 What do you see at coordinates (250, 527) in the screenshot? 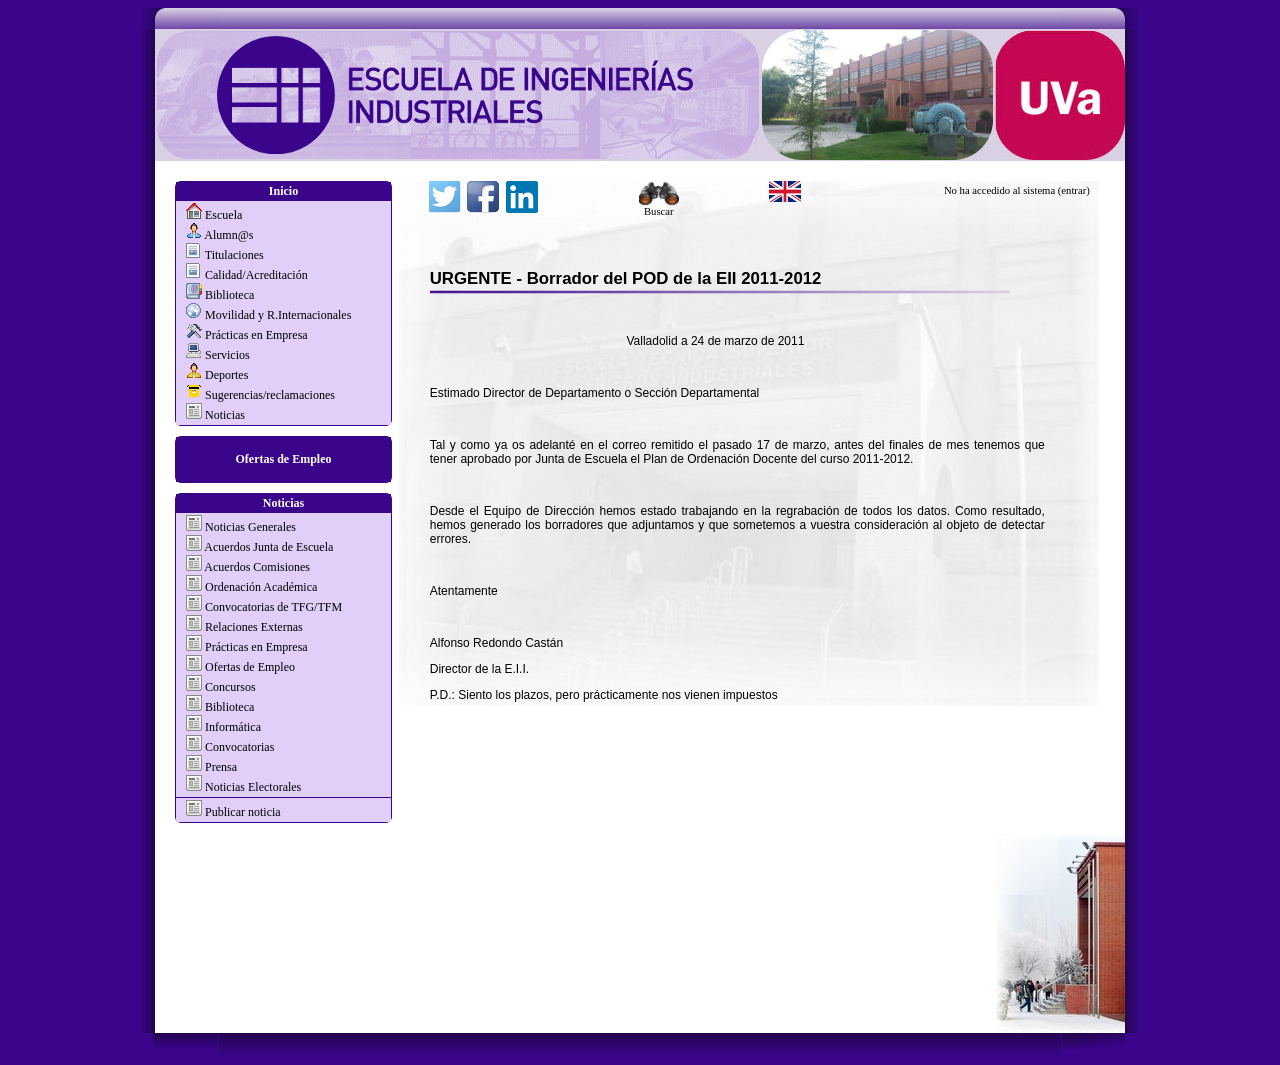
I see `Noticias Generales` at bounding box center [250, 527].